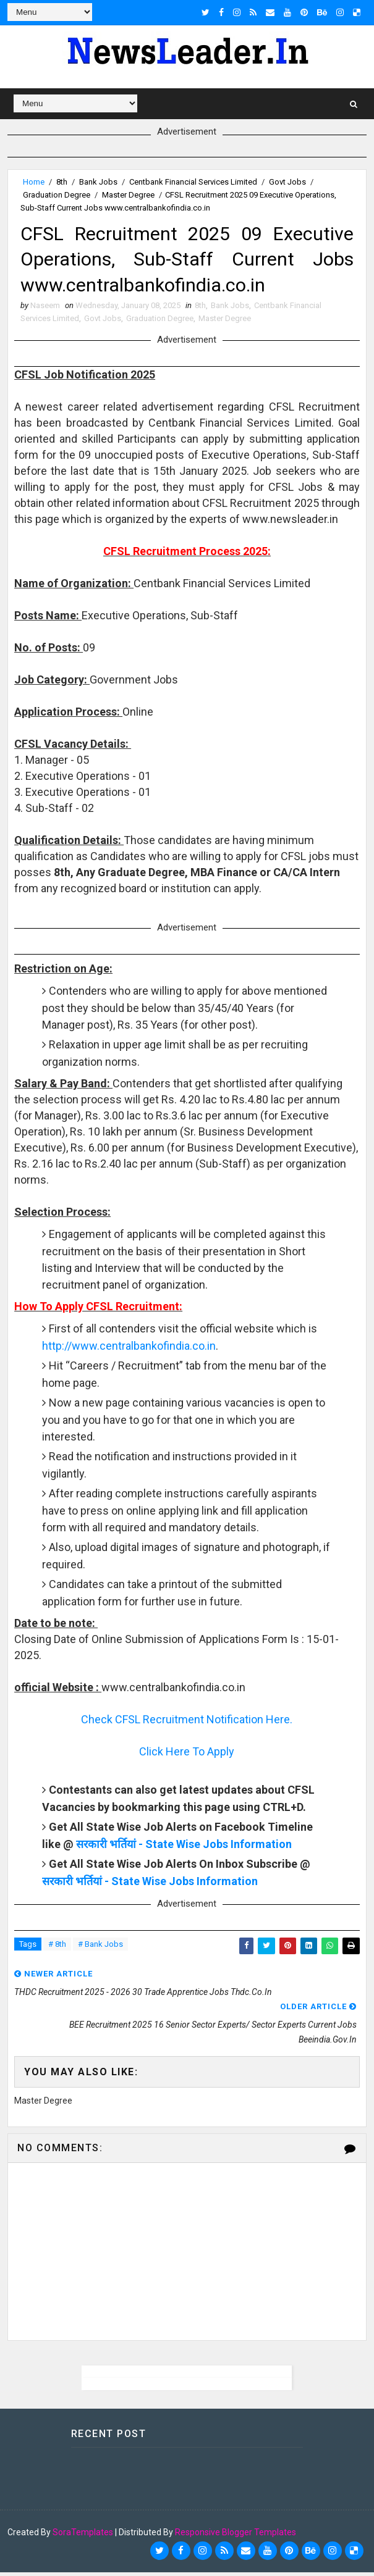 This screenshot has width=374, height=2576. What do you see at coordinates (61, 181) in the screenshot?
I see `8th` at bounding box center [61, 181].